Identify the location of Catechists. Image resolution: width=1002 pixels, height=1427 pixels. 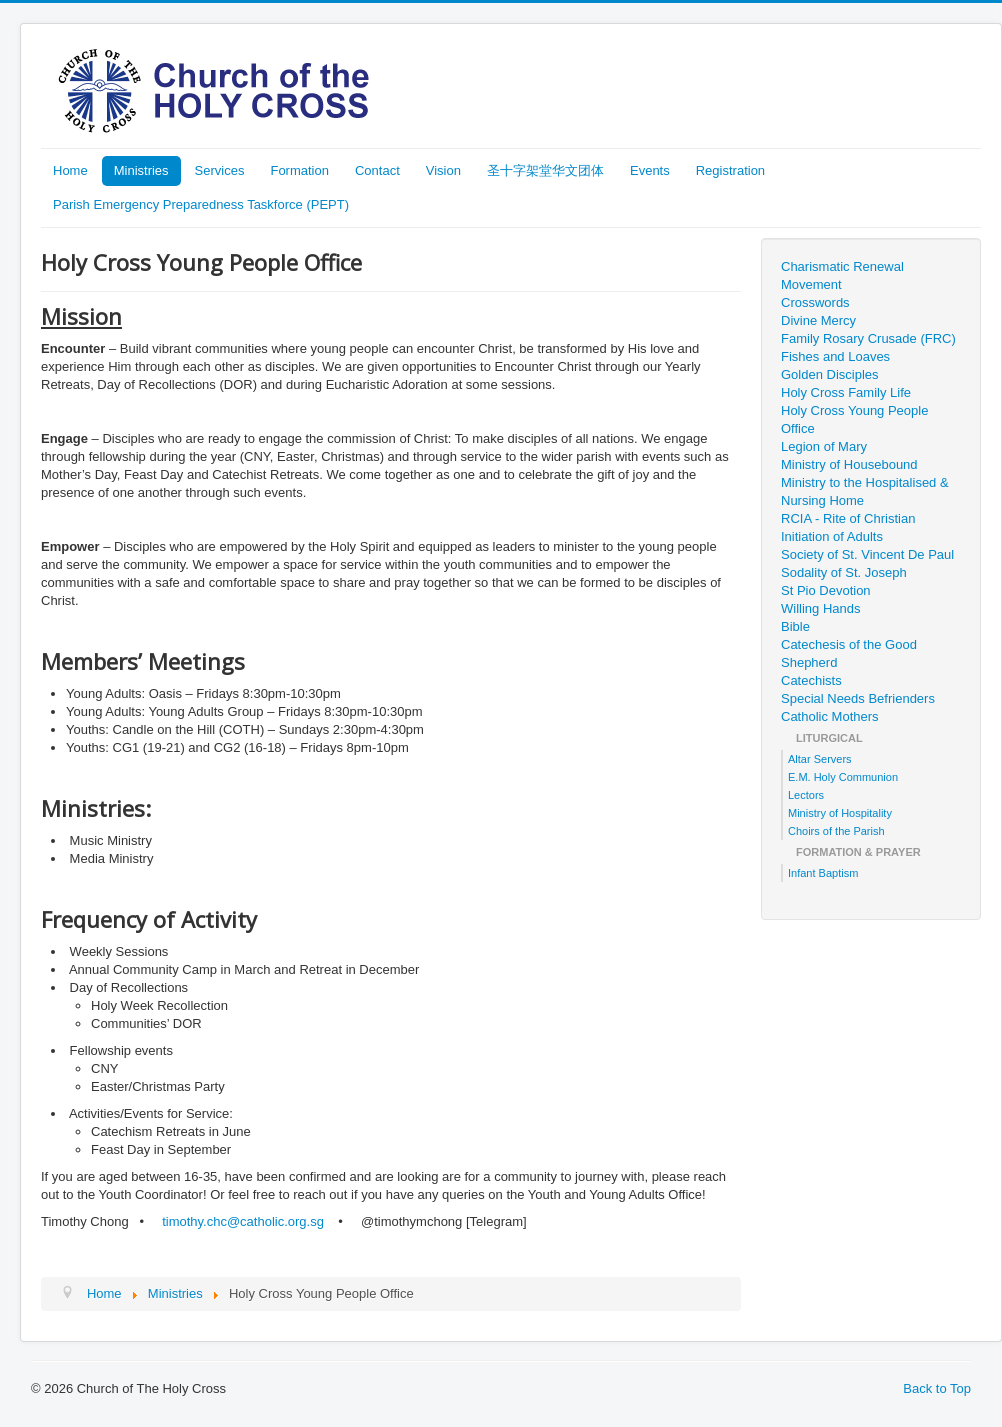
(811, 680).